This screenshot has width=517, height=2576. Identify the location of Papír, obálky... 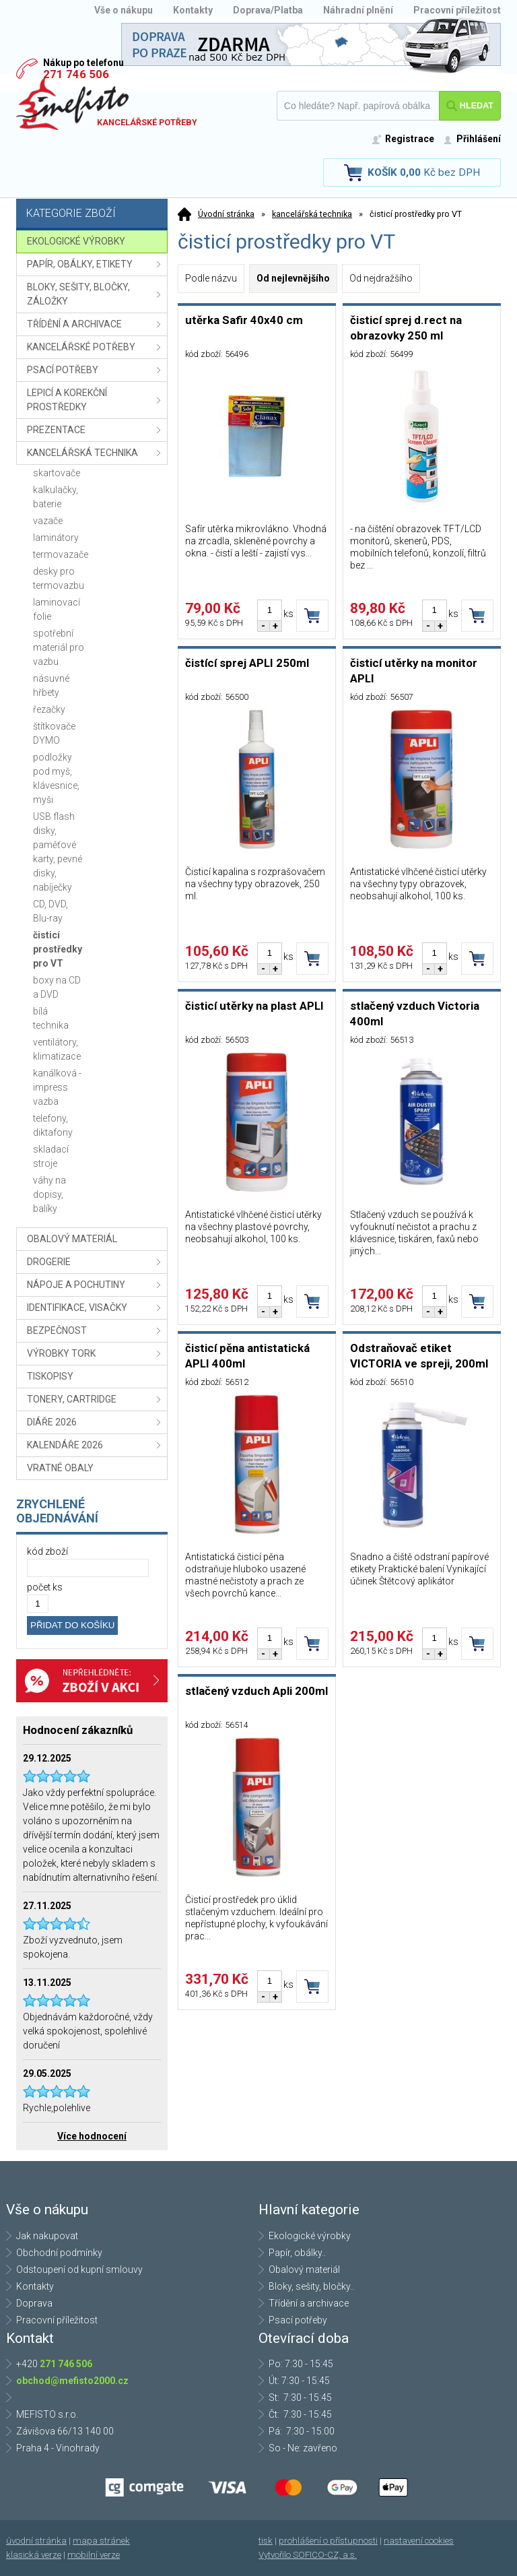
(297, 2252).